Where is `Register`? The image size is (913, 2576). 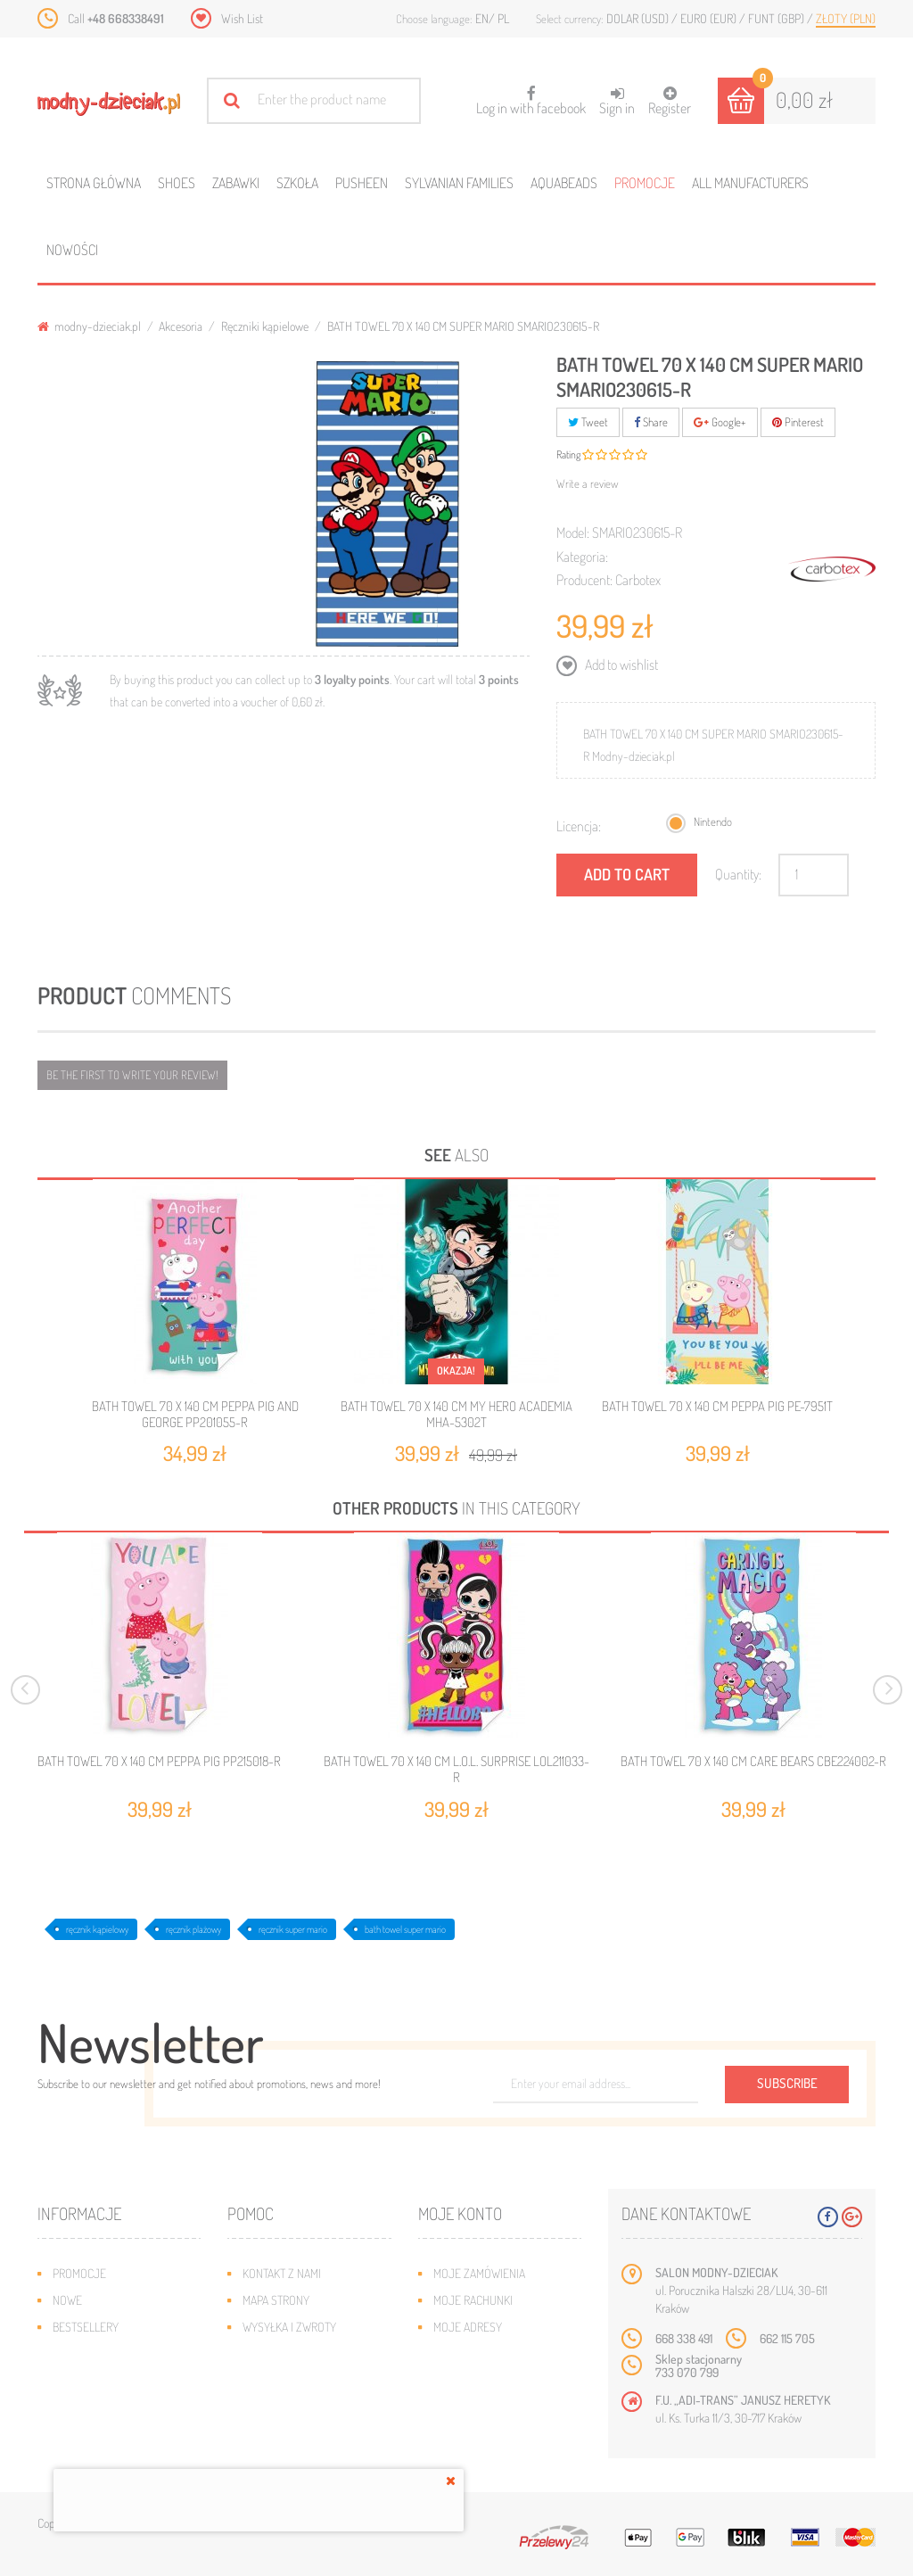
Register is located at coordinates (669, 101).